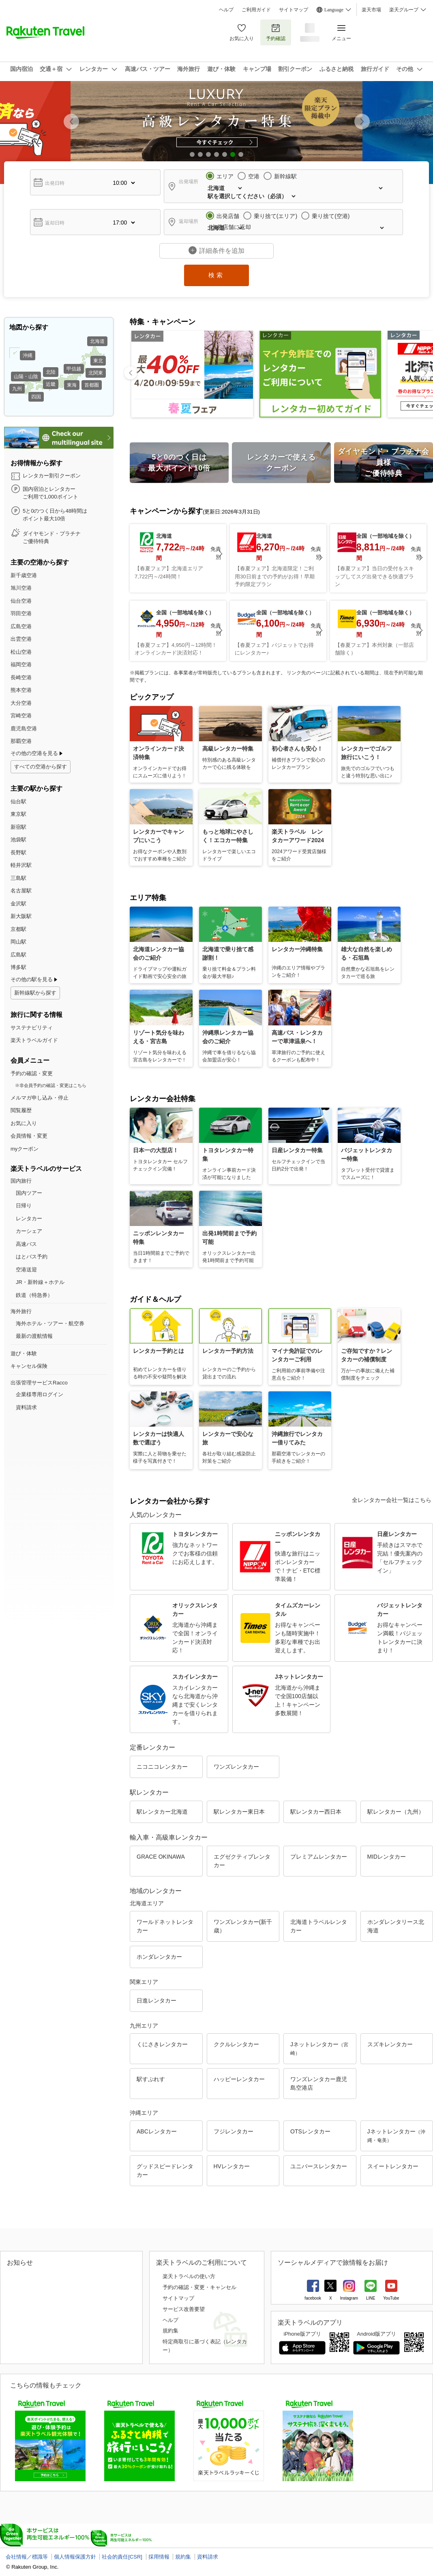  What do you see at coordinates (31, 1257) in the screenshot?
I see `はとバス予約` at bounding box center [31, 1257].